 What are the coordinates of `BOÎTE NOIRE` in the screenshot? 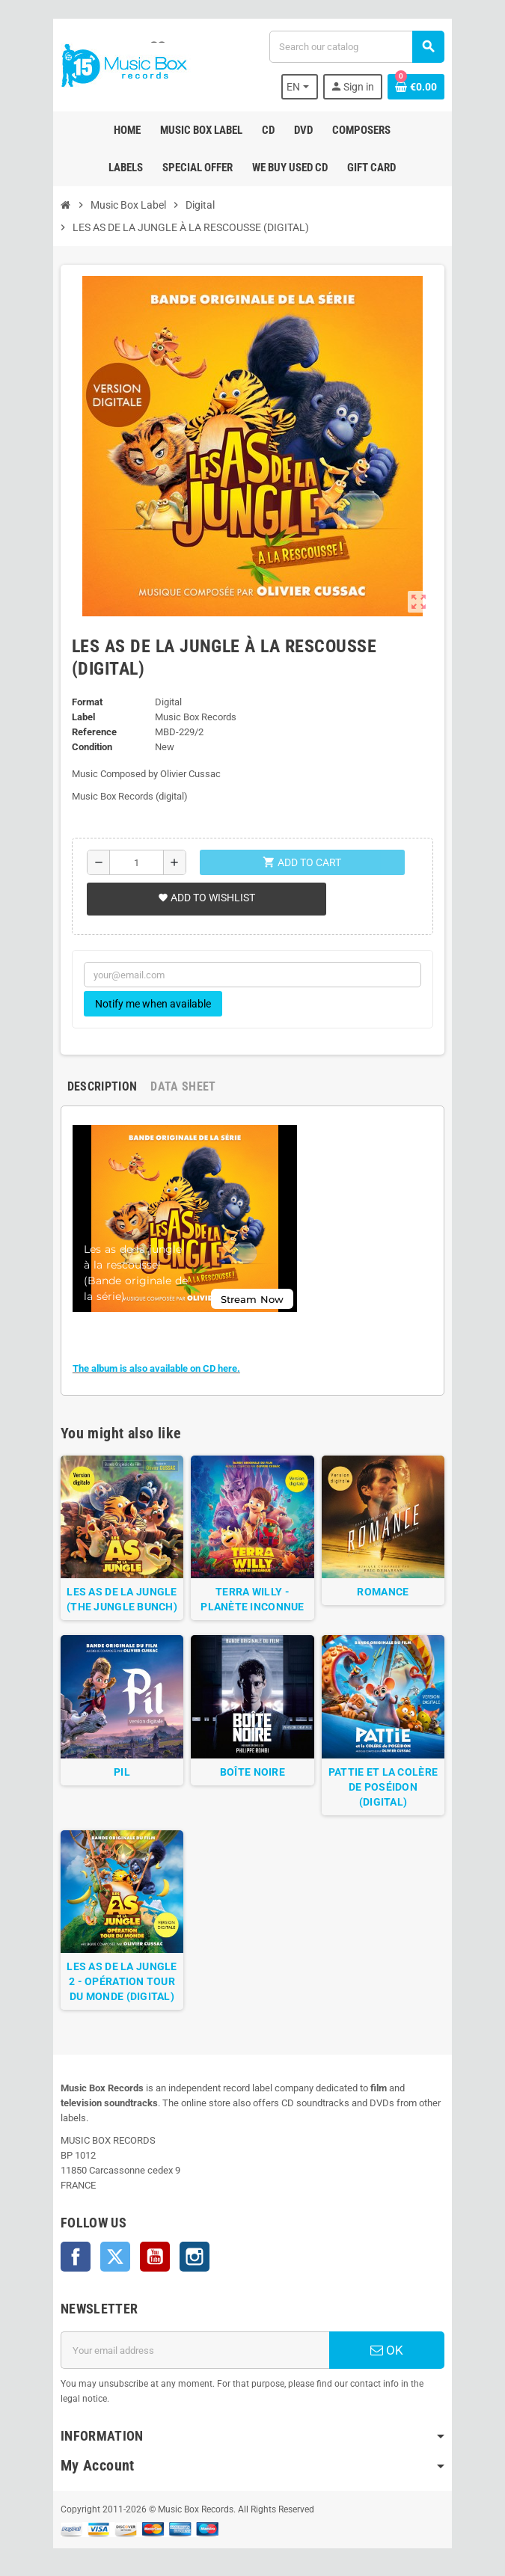 It's located at (252, 1775).